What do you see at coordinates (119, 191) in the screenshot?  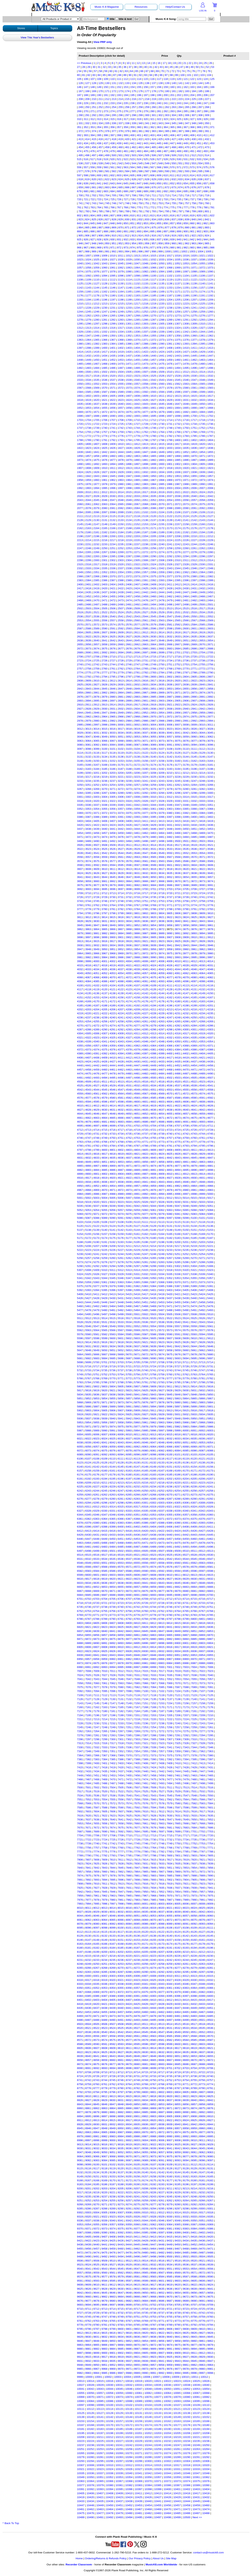 I see `685` at bounding box center [119, 191].